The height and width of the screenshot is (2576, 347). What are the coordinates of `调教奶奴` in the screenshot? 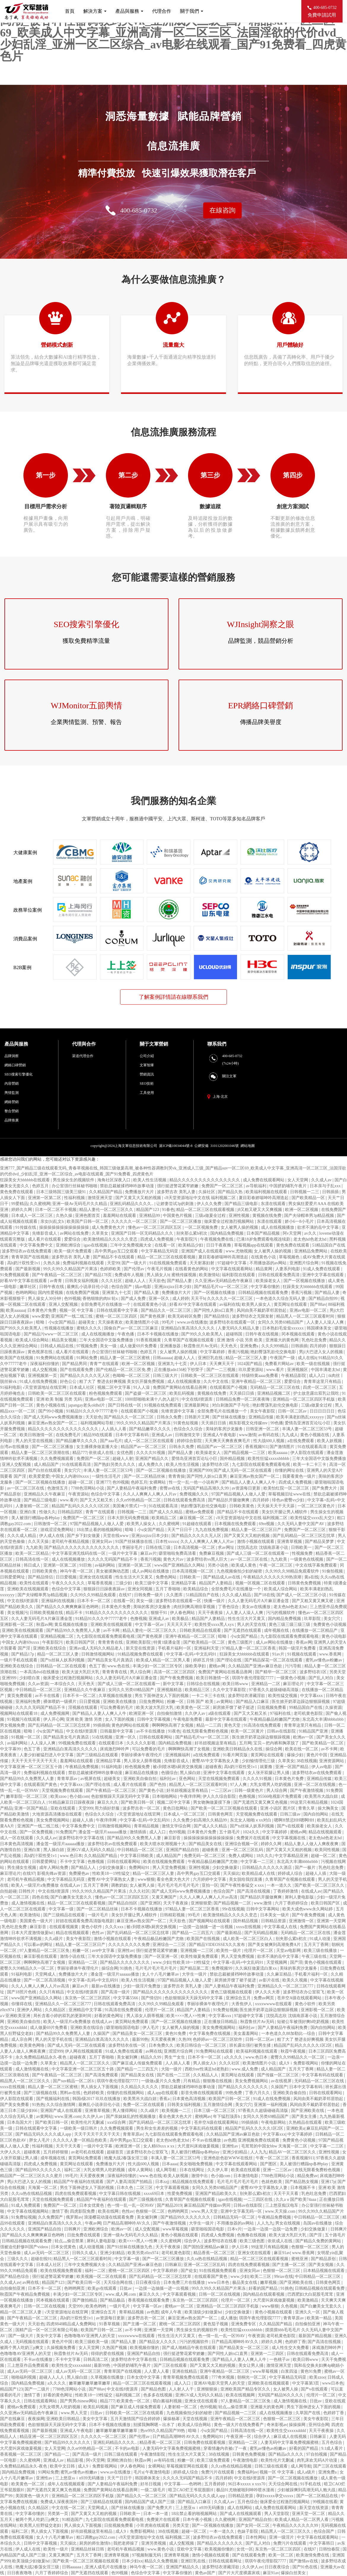 It's located at (119, 1885).